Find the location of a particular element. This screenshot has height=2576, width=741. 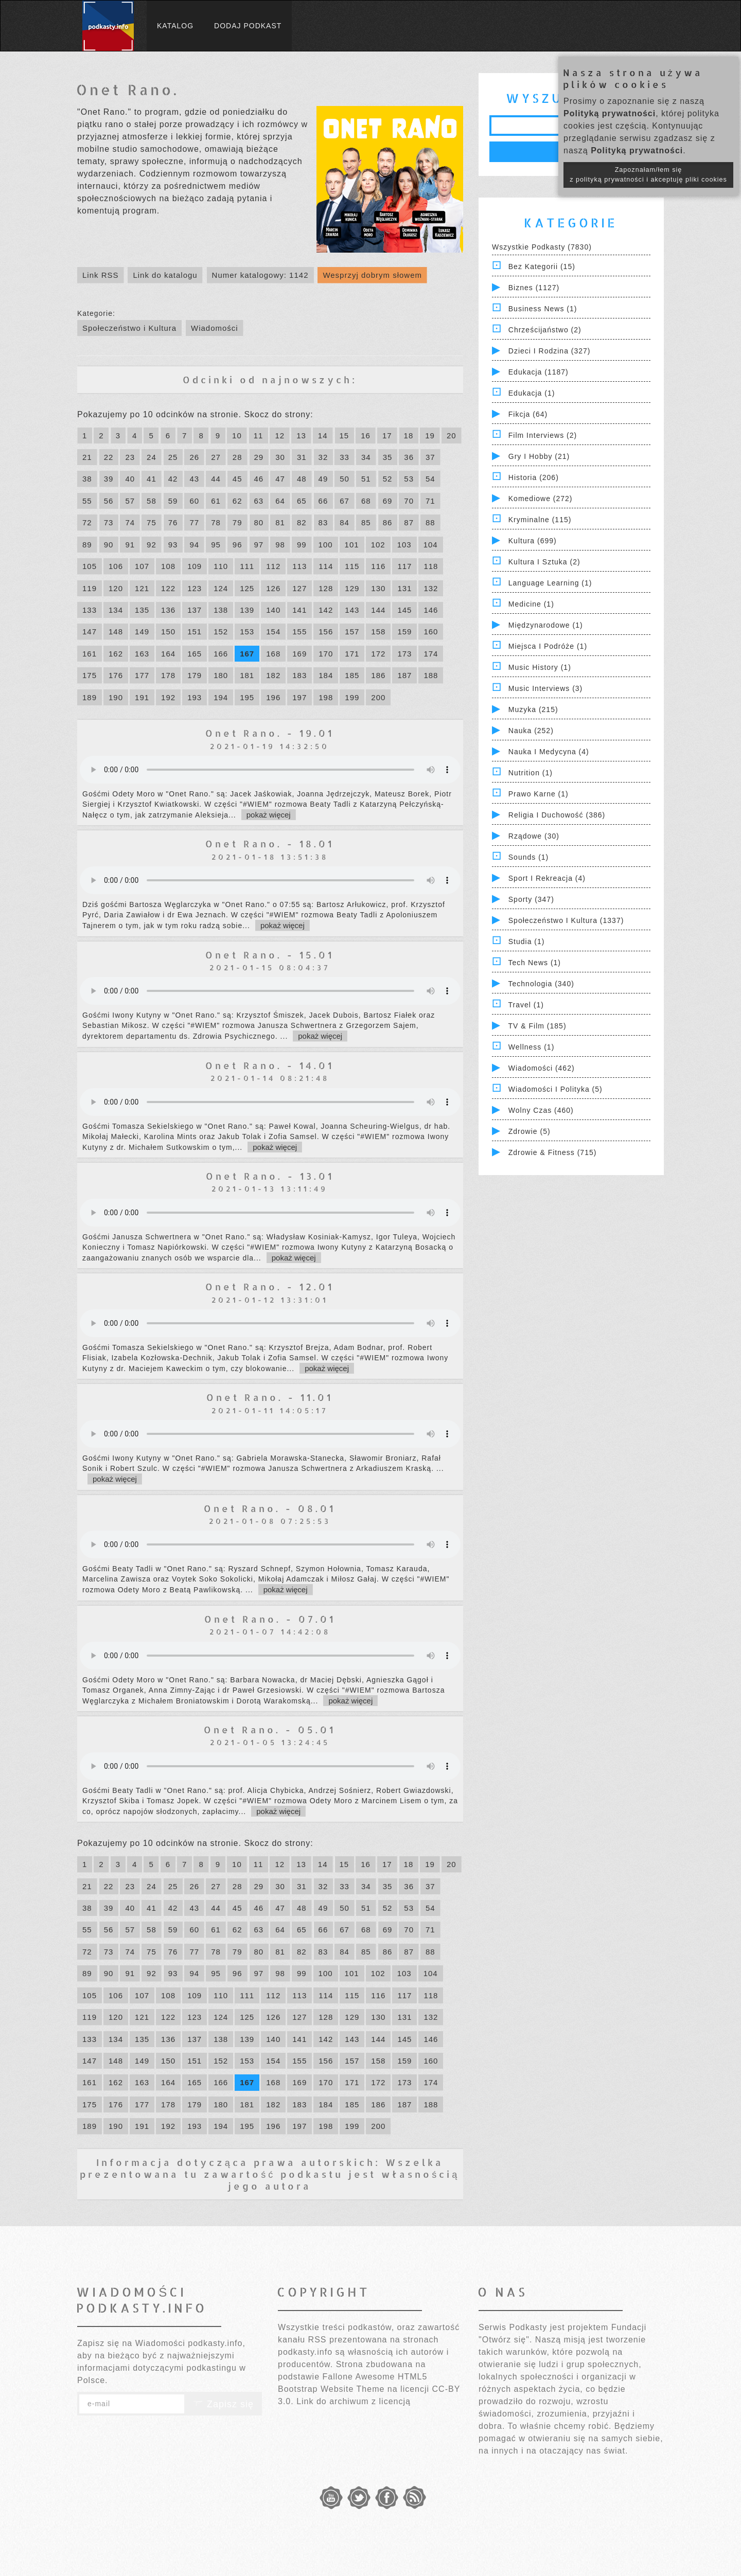

57 is located at coordinates (130, 500).